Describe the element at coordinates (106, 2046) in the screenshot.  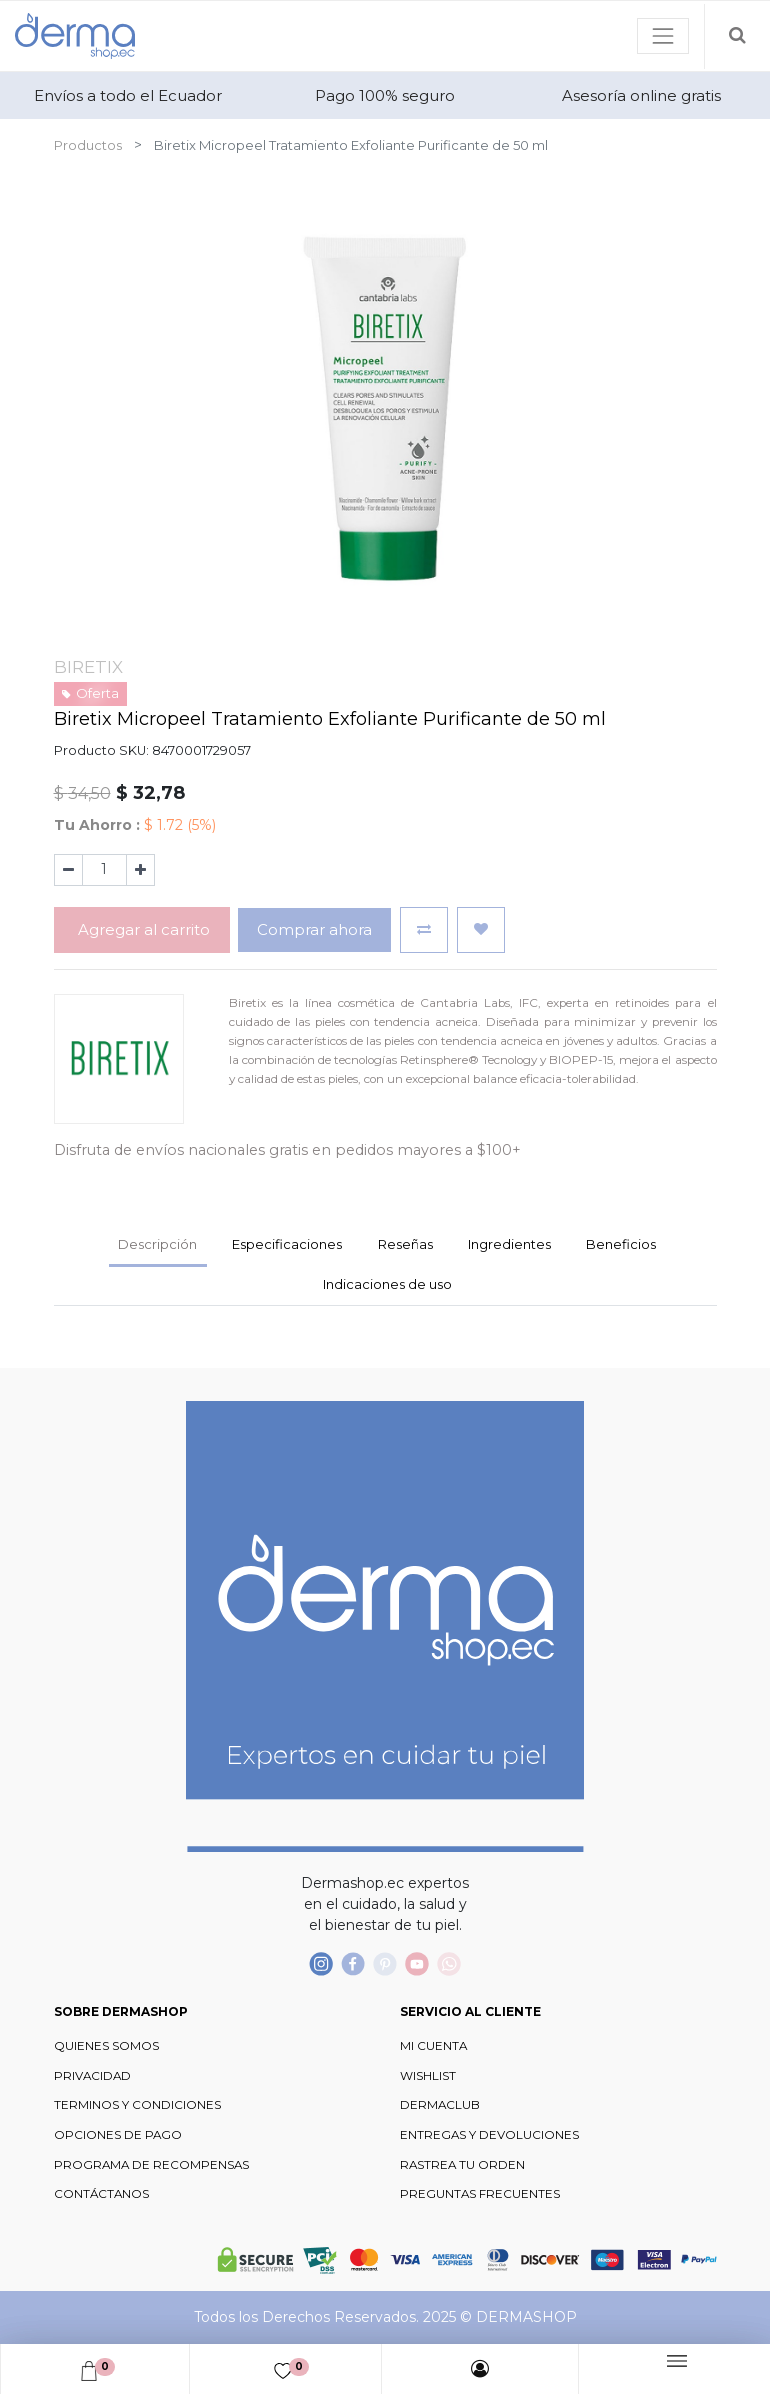
I see `QUIENES SOMOS` at that location.